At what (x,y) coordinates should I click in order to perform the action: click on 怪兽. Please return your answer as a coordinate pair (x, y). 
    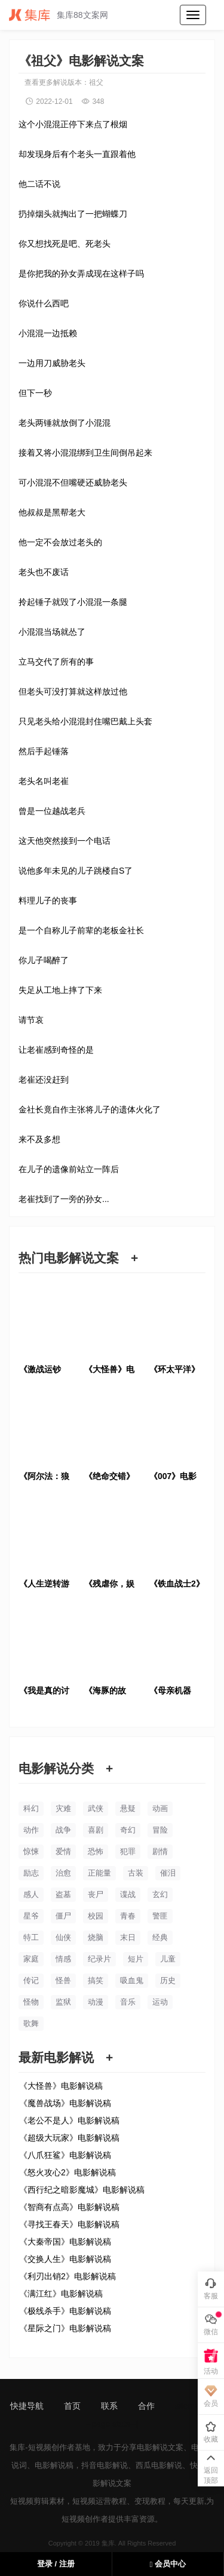
    Looking at the image, I should click on (63, 1980).